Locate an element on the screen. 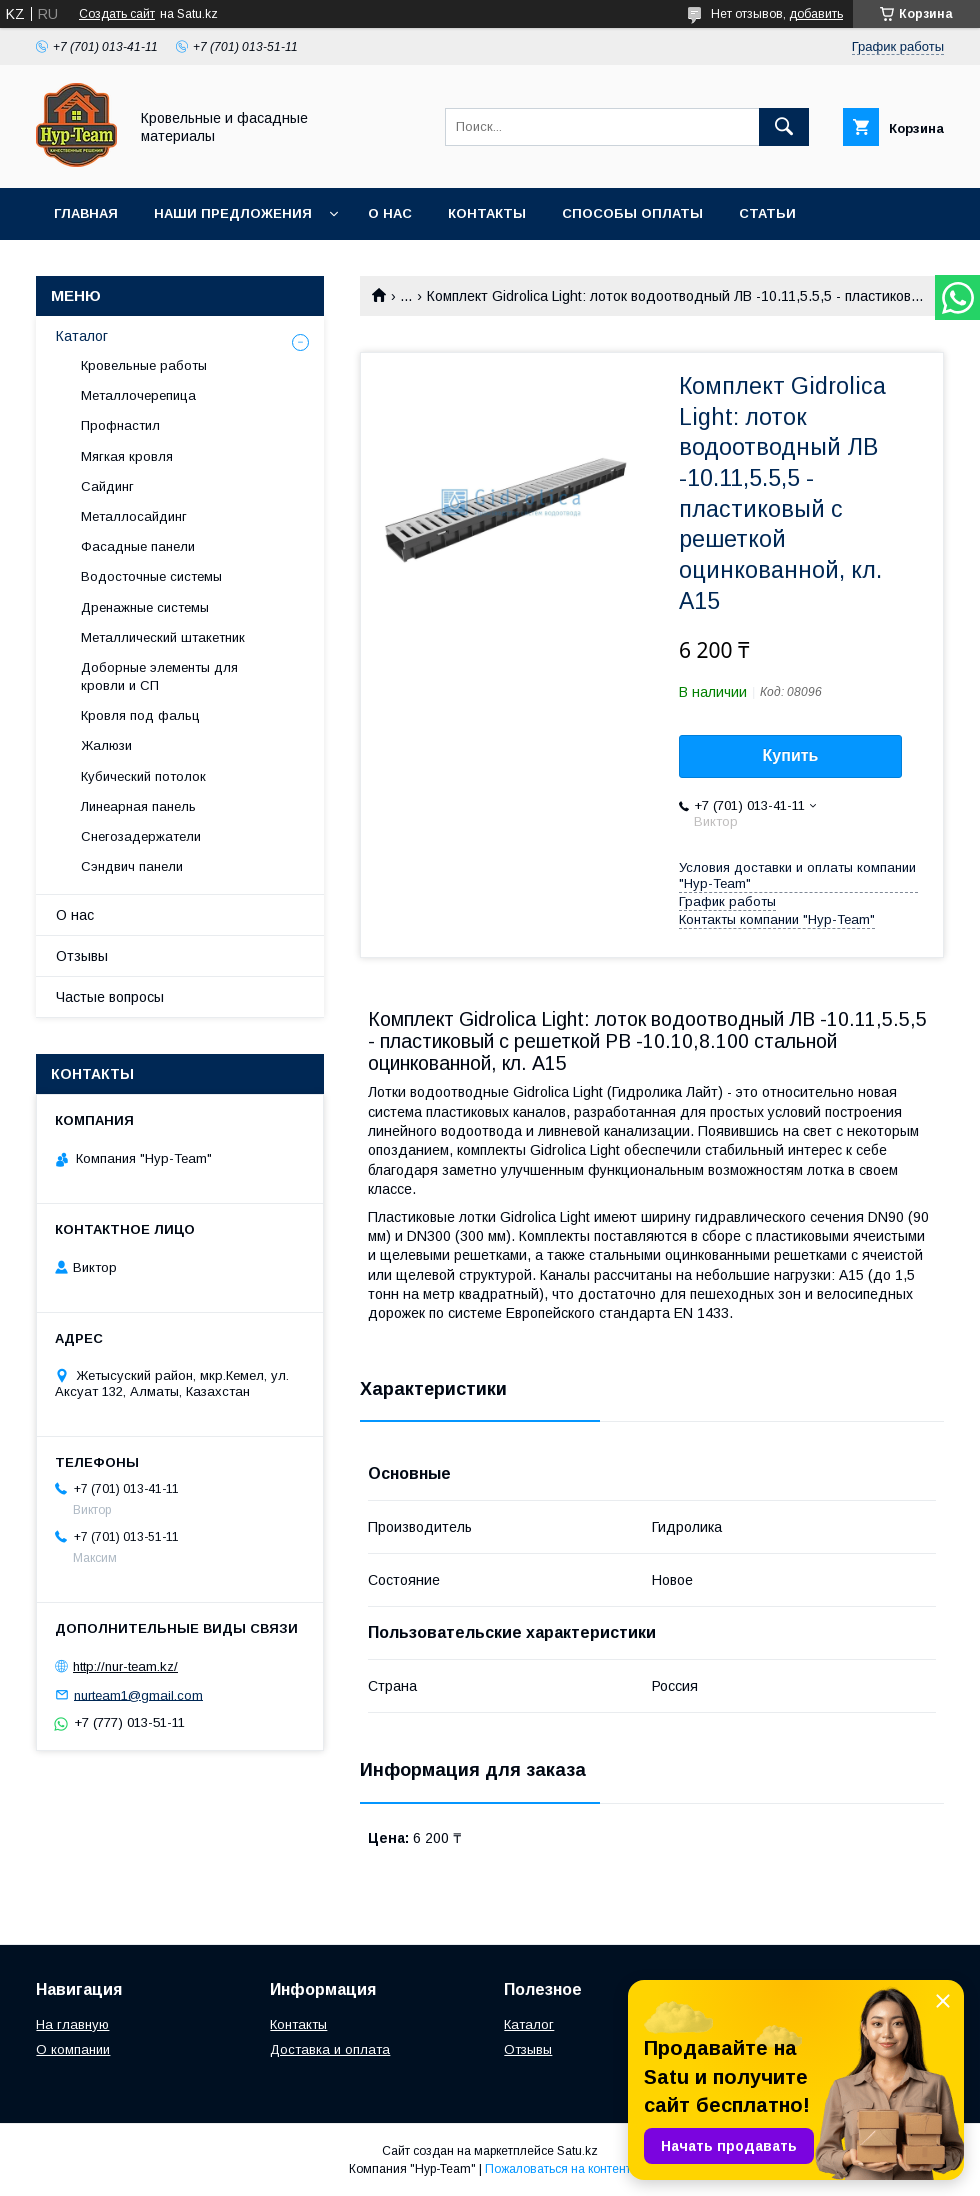  Жалюзи is located at coordinates (106, 745).